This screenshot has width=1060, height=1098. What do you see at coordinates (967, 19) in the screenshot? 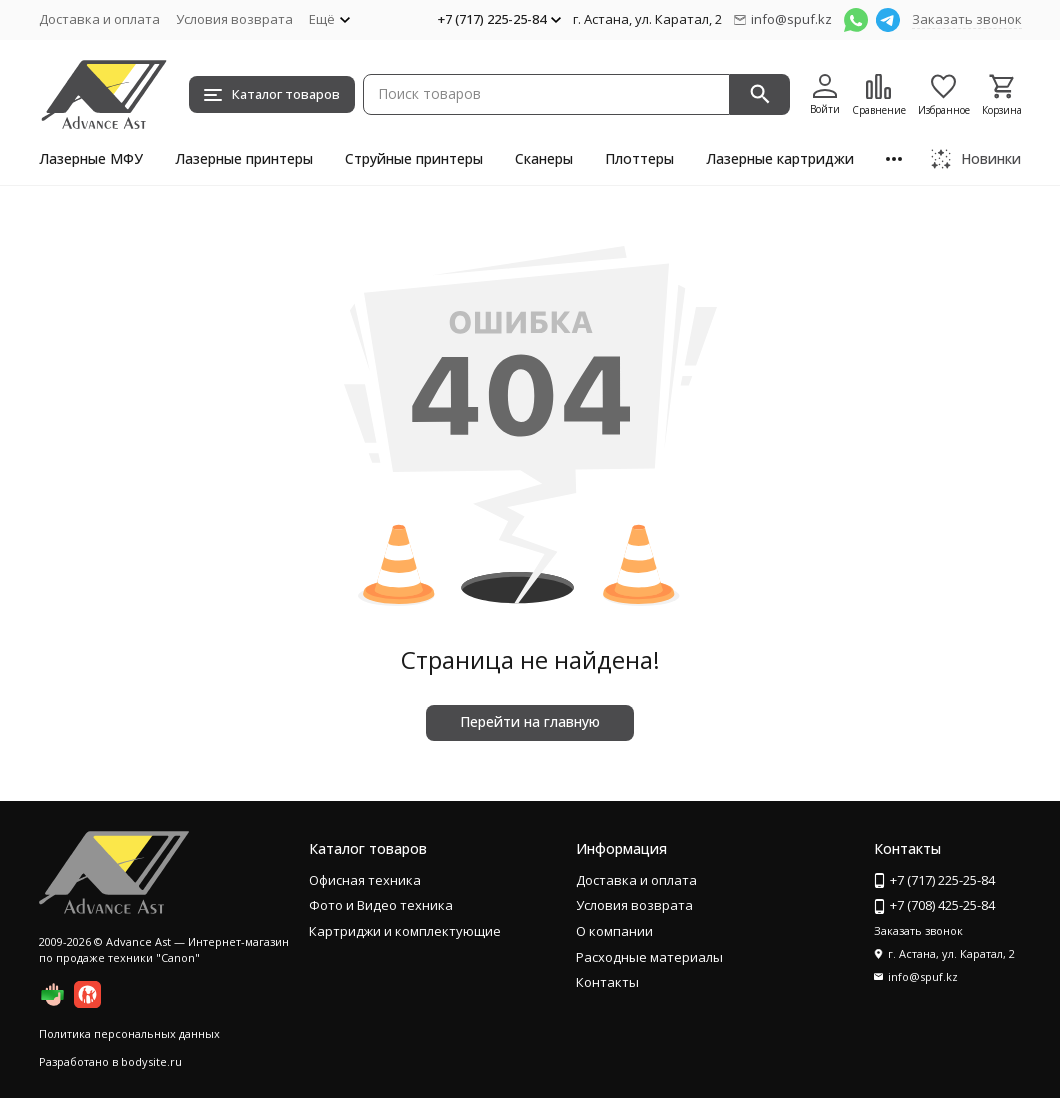
I see `Заказать звонок` at bounding box center [967, 19].